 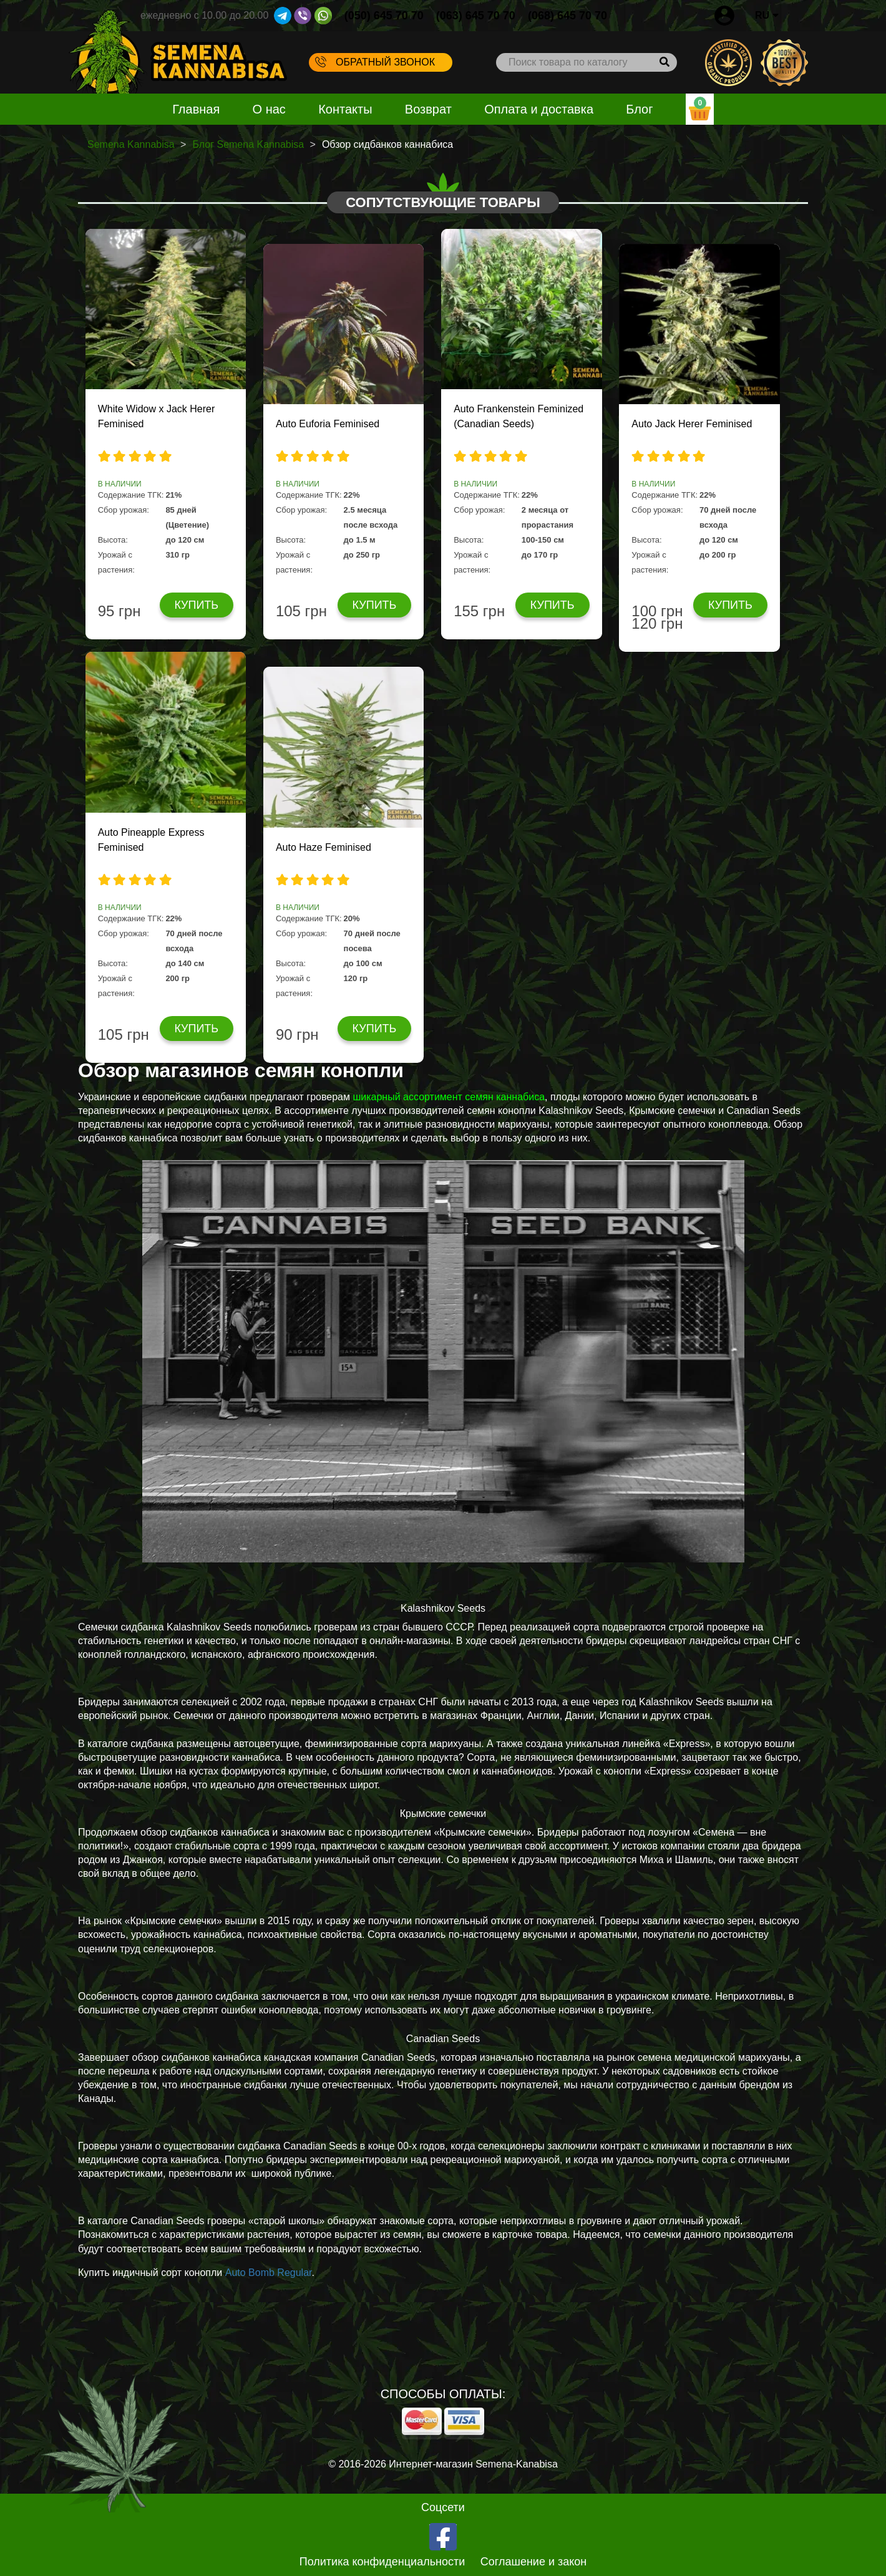 I want to click on Auto Jack Herer Feminised, so click(x=691, y=424).